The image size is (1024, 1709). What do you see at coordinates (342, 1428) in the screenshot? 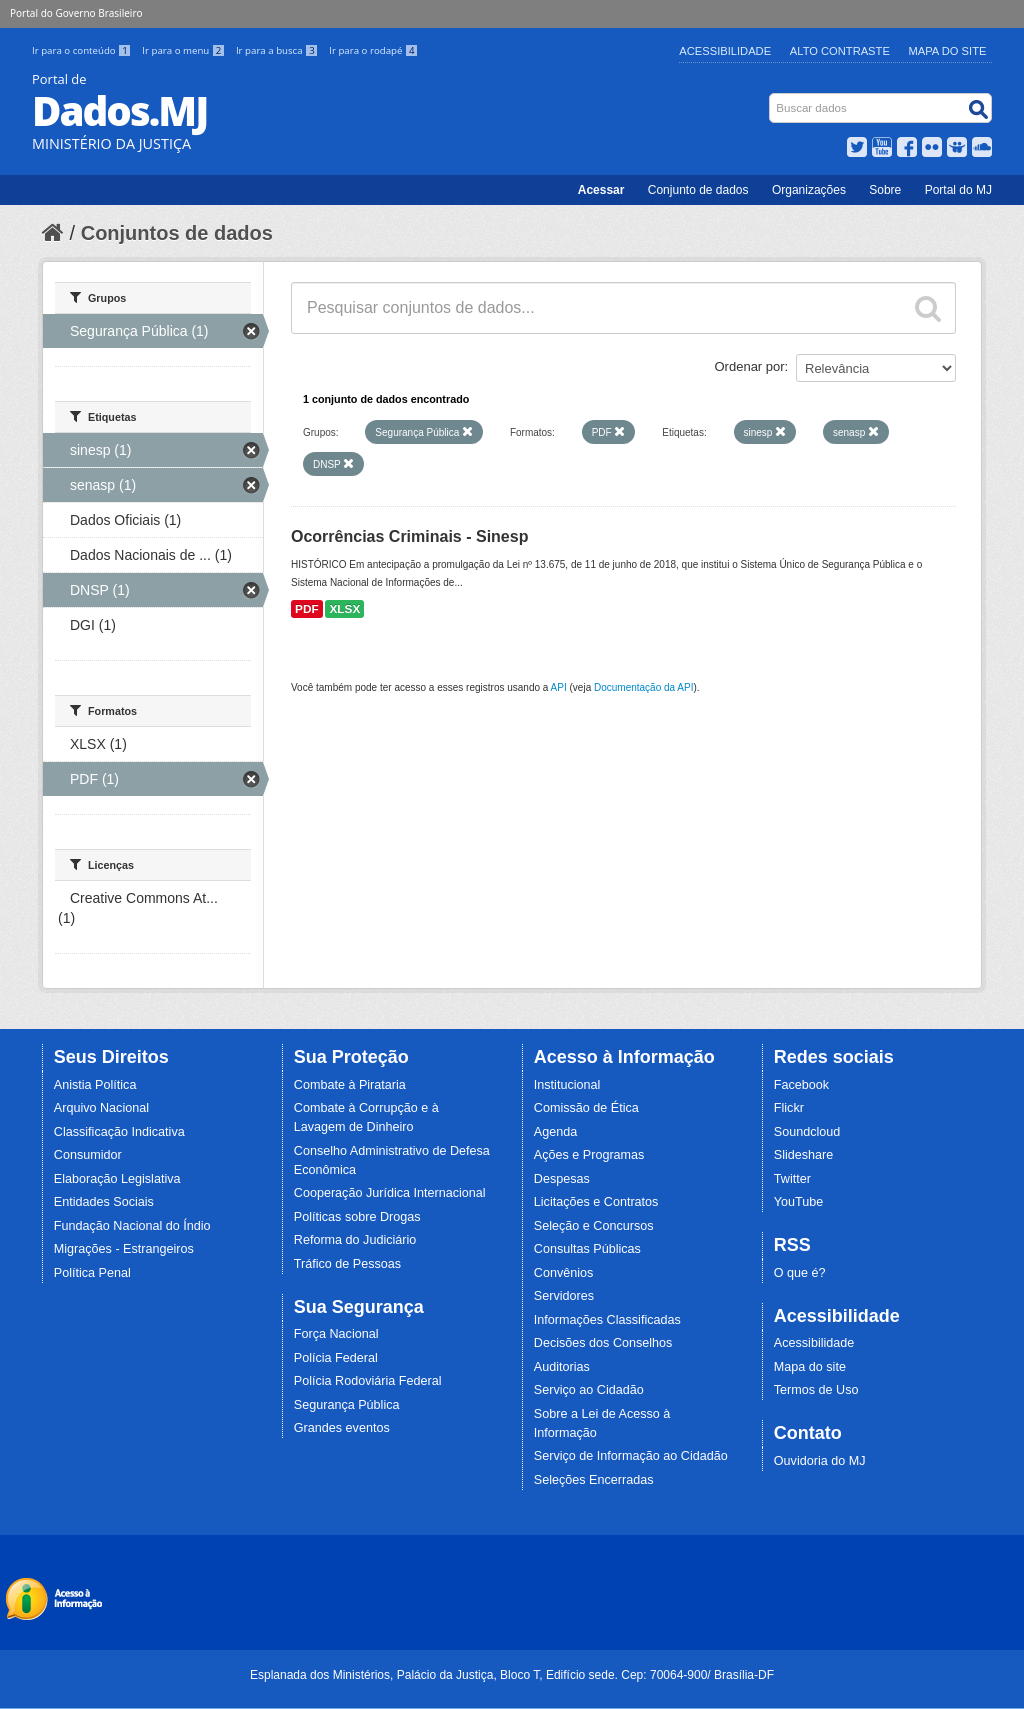
I see `Grandes eventos` at bounding box center [342, 1428].